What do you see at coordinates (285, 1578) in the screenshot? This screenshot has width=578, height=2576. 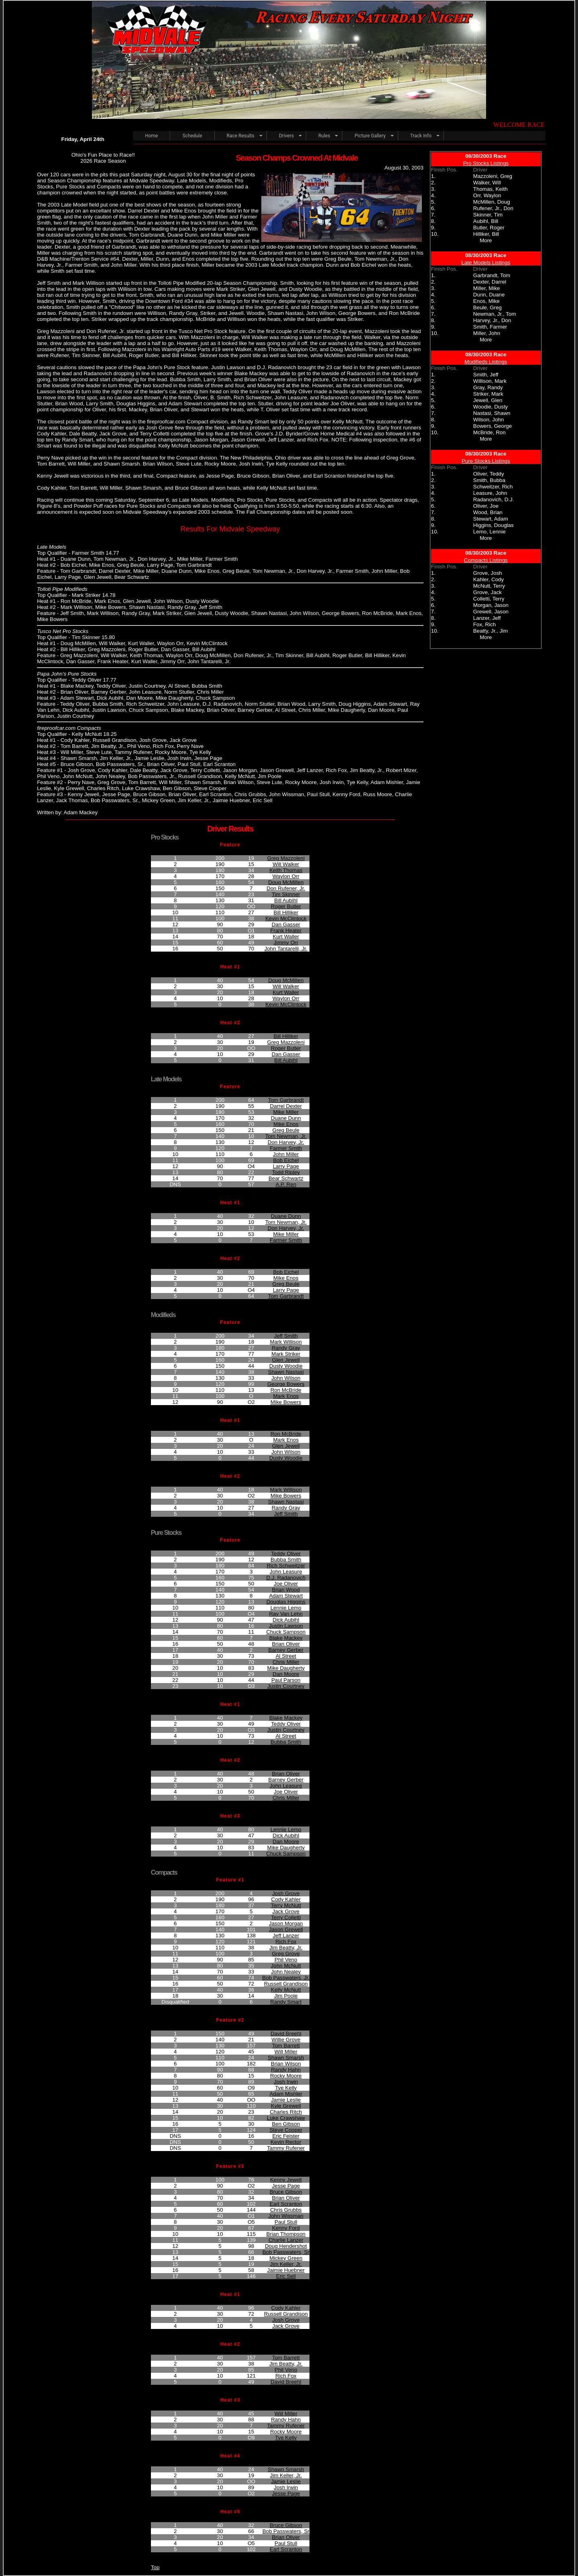 I see `D.J. Radanovich` at bounding box center [285, 1578].